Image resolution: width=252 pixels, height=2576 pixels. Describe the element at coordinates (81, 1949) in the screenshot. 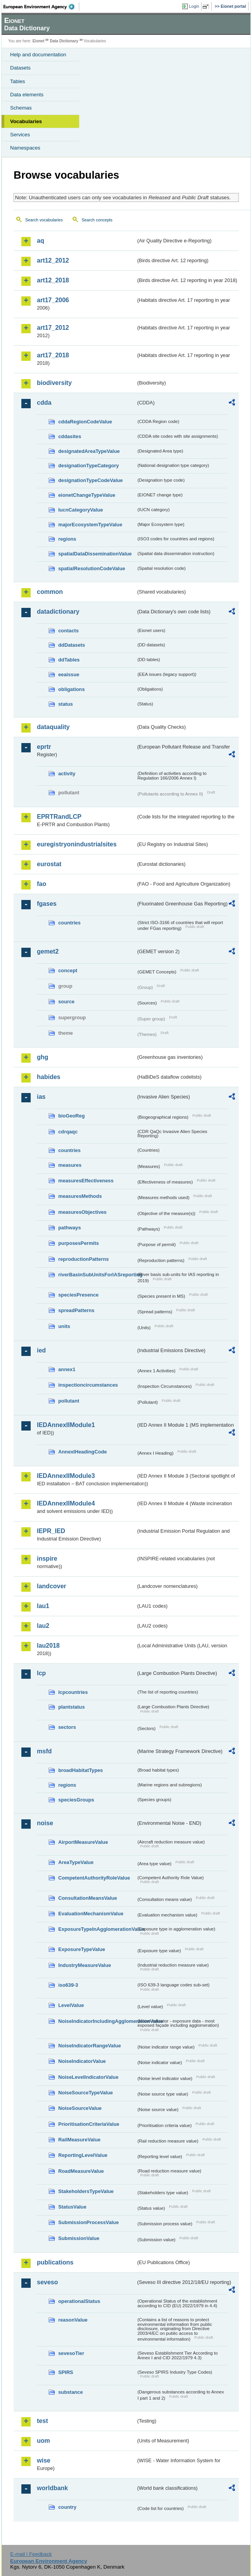

I see `ExposureTypeValue` at that location.